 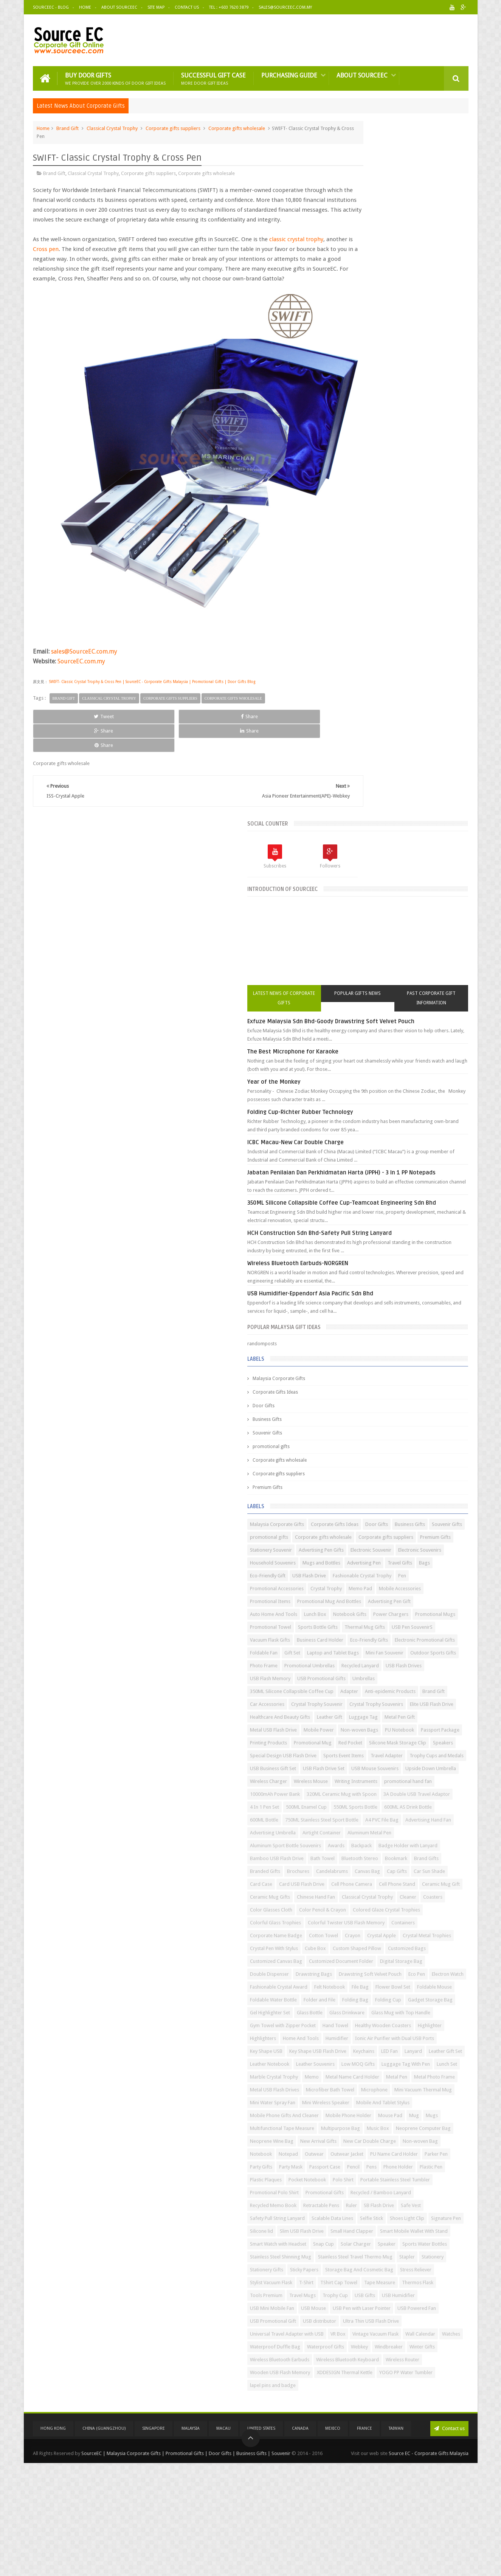 I want to click on Wireless Bluetooth Earbuds-NORGREN, so click(x=388, y=595).